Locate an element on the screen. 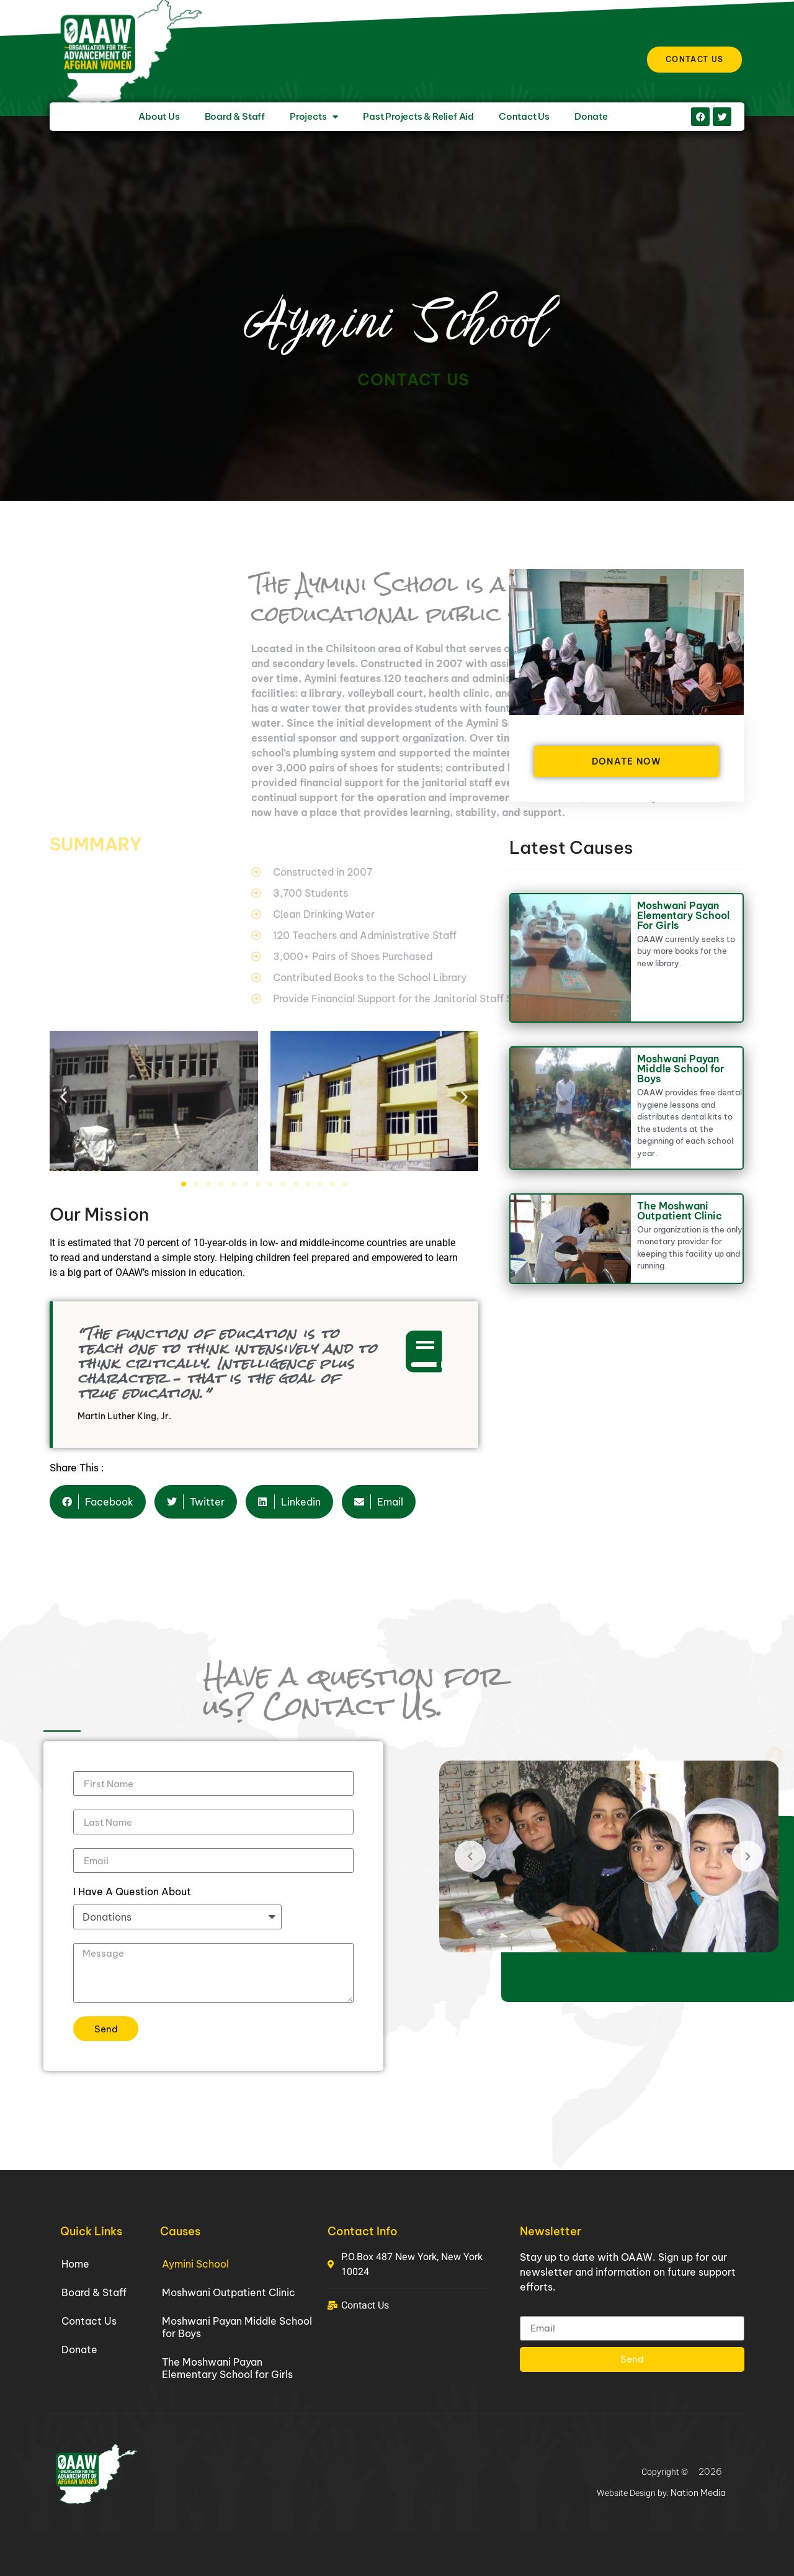 The height and width of the screenshot is (2576, 794). Moshwani Payan Elementary School For Girls is located at coordinates (683, 915).